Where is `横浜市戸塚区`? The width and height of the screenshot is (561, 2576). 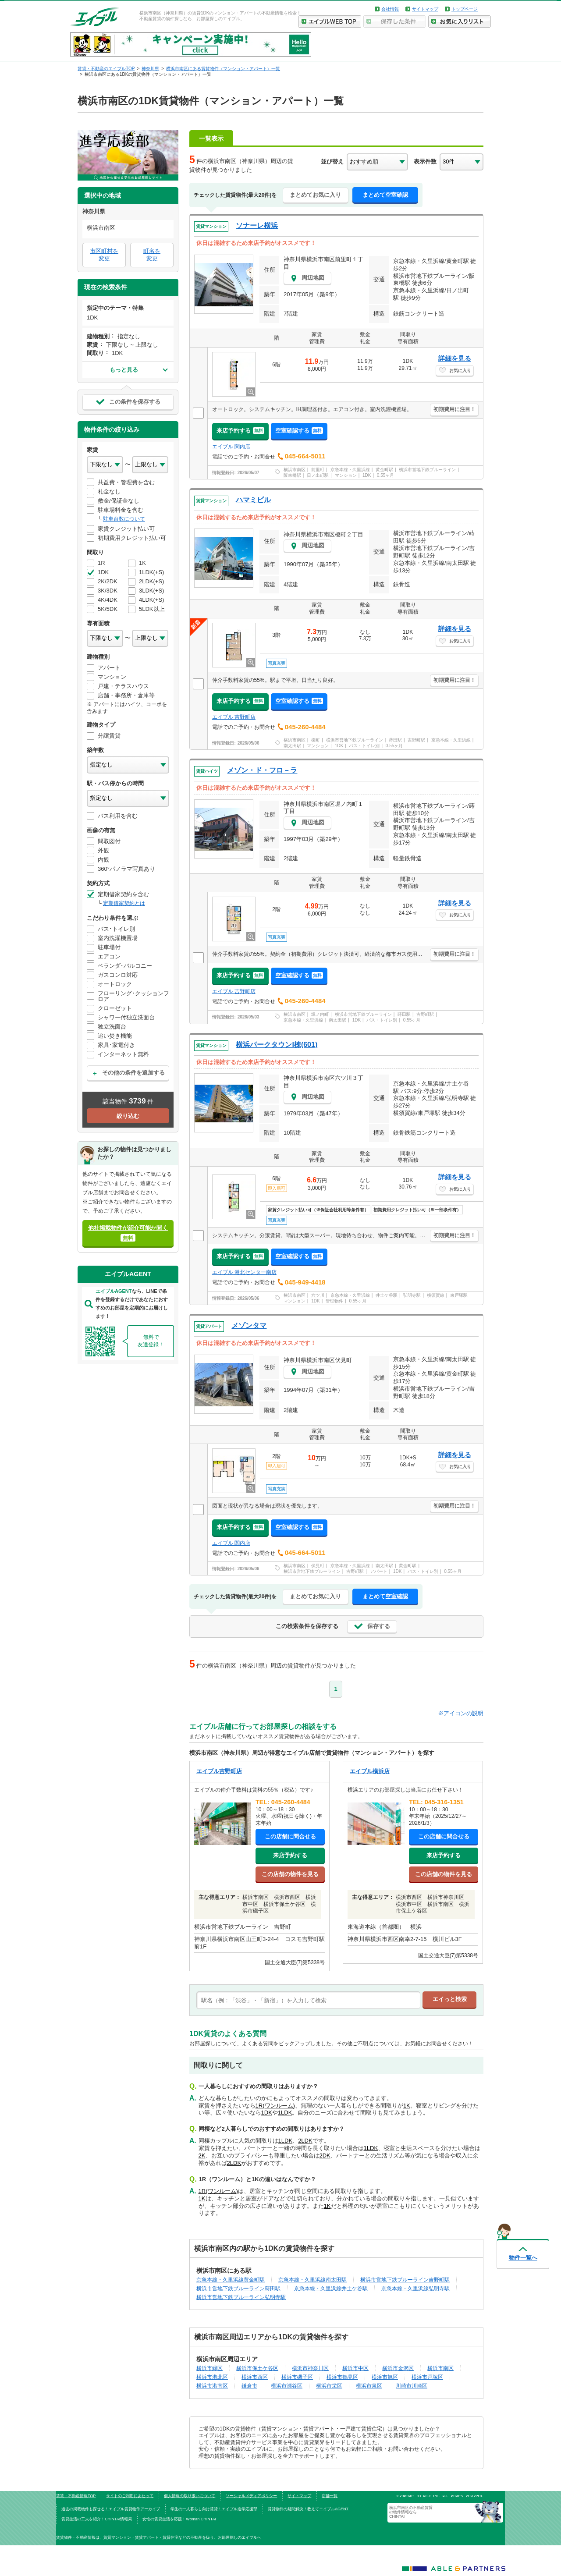 横浜市戸塚区 is located at coordinates (427, 2377).